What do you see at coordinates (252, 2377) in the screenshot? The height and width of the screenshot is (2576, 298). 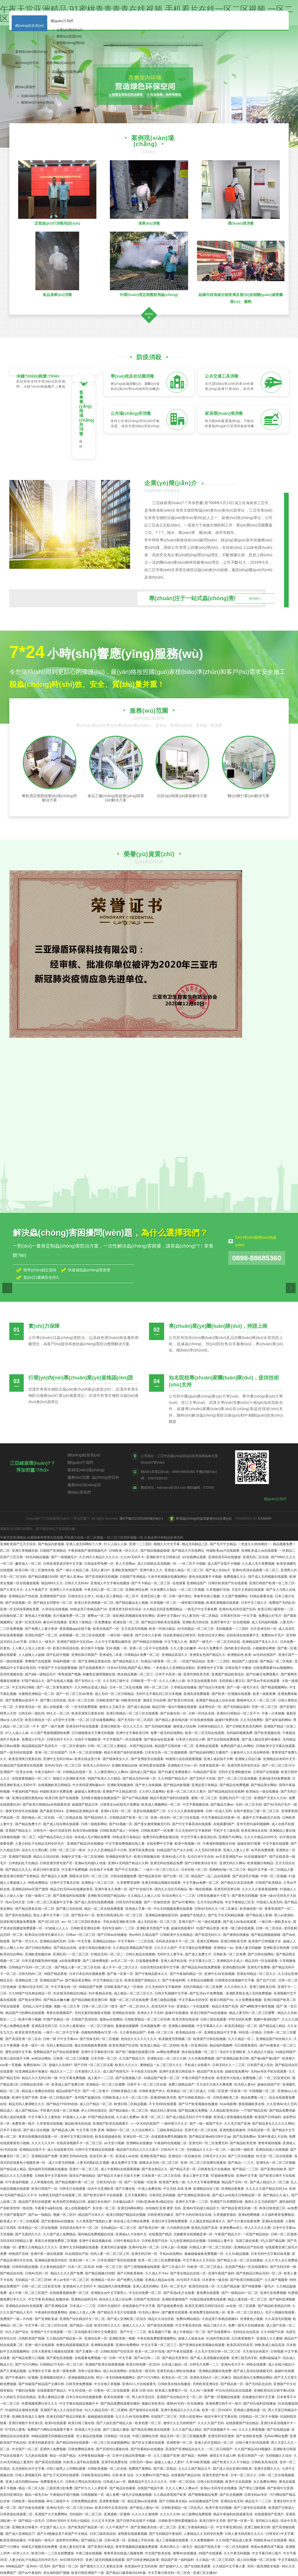 I see `精品亚洲永久免费精品网站` at bounding box center [252, 2377].